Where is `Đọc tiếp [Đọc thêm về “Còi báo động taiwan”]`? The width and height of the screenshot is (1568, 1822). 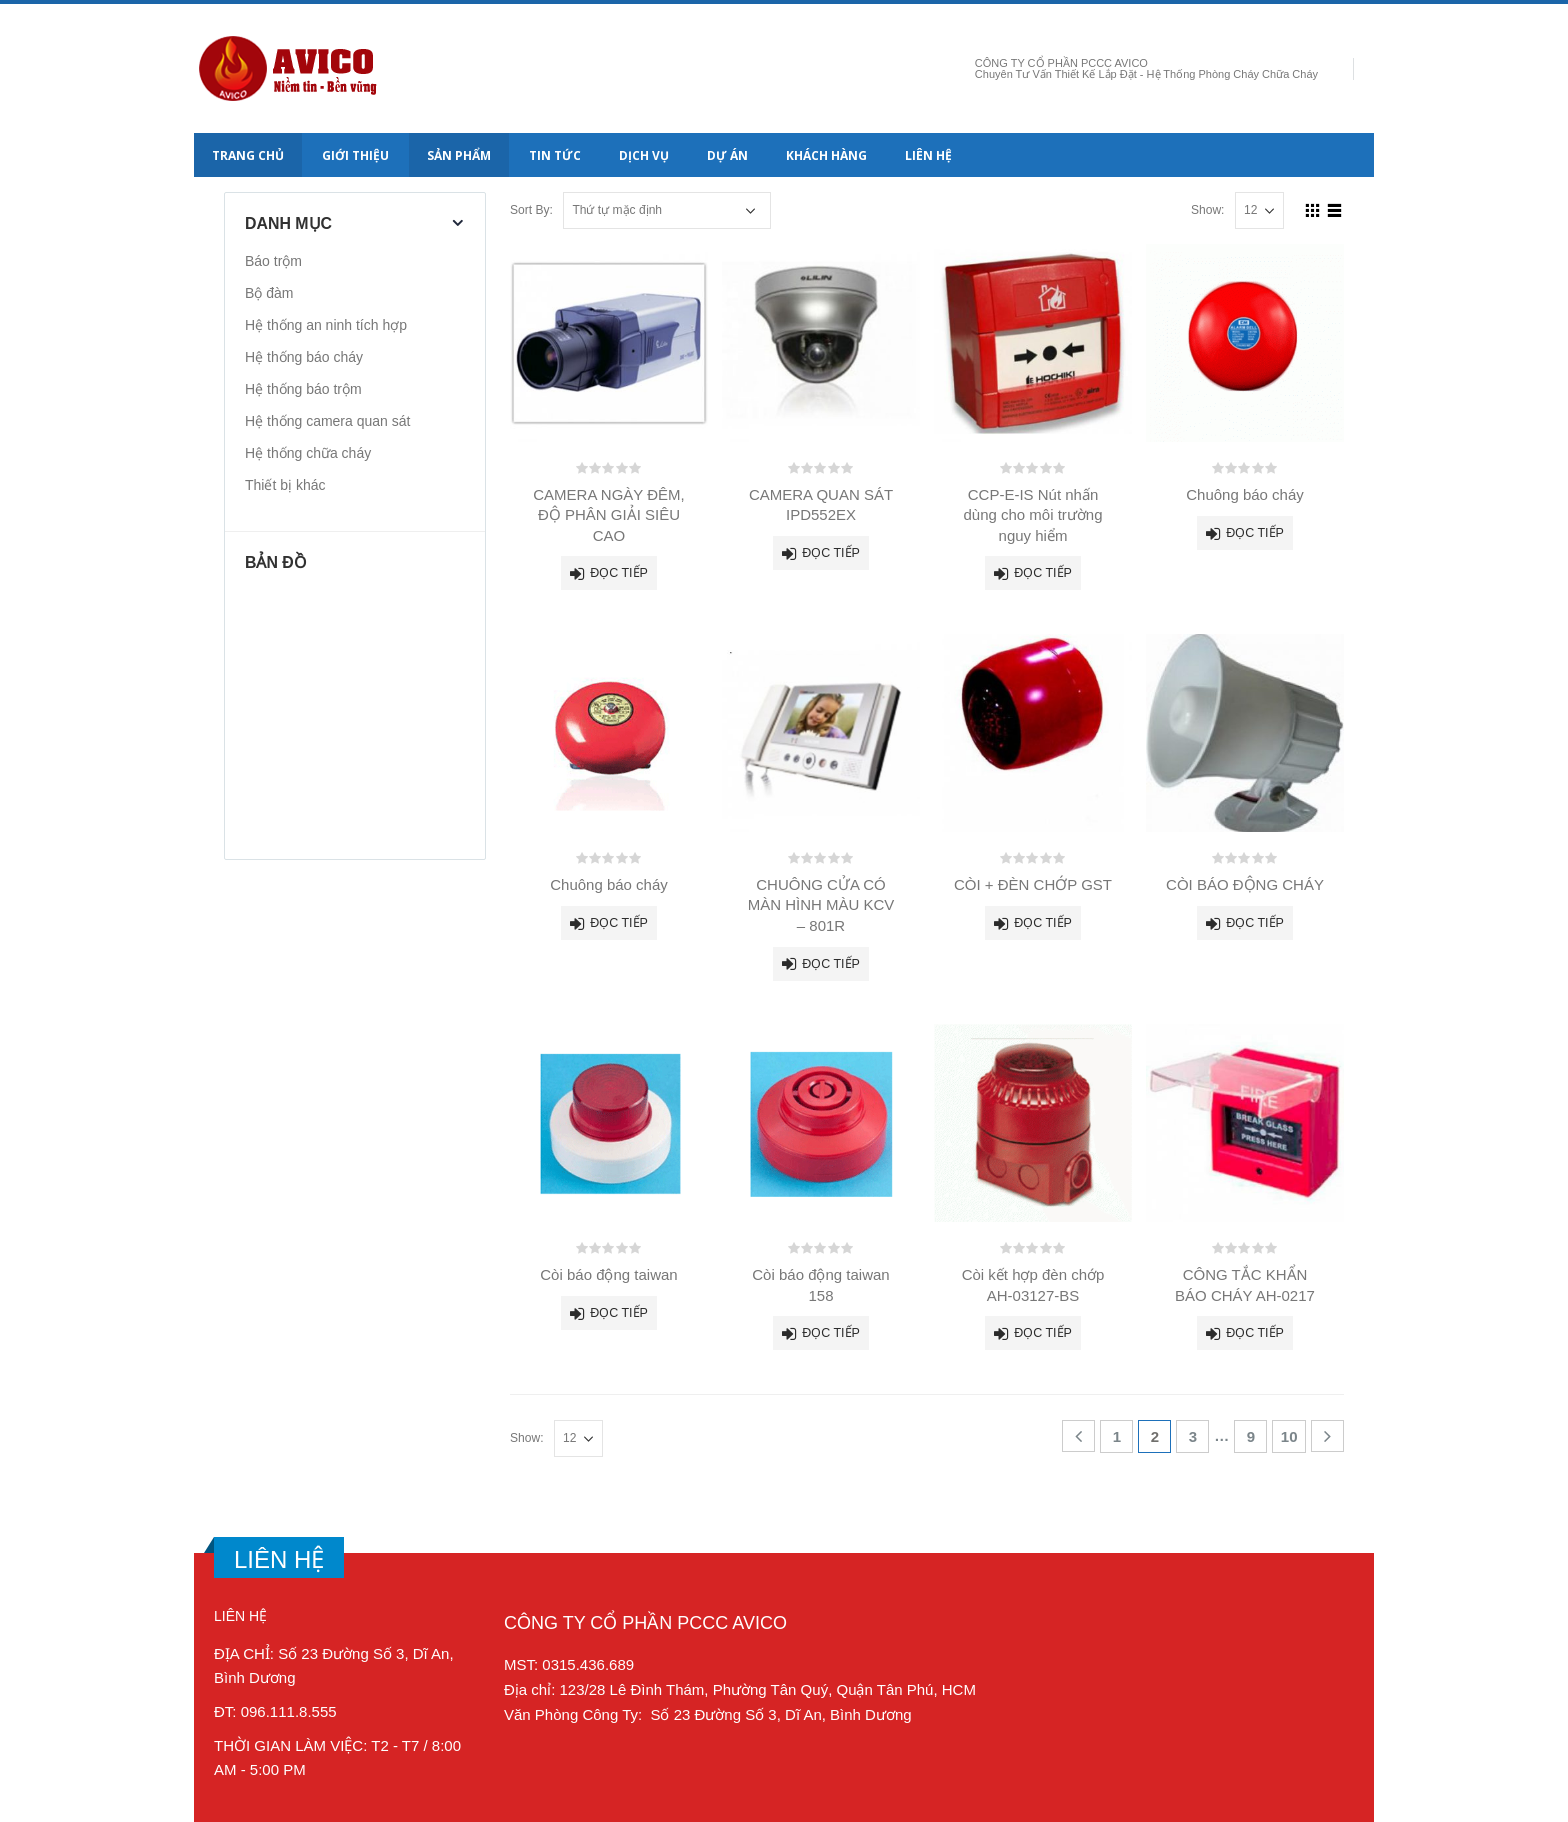
Đọc tiếp [Đọc thêm về “Còi báo động taiwan”] is located at coordinates (619, 1313).